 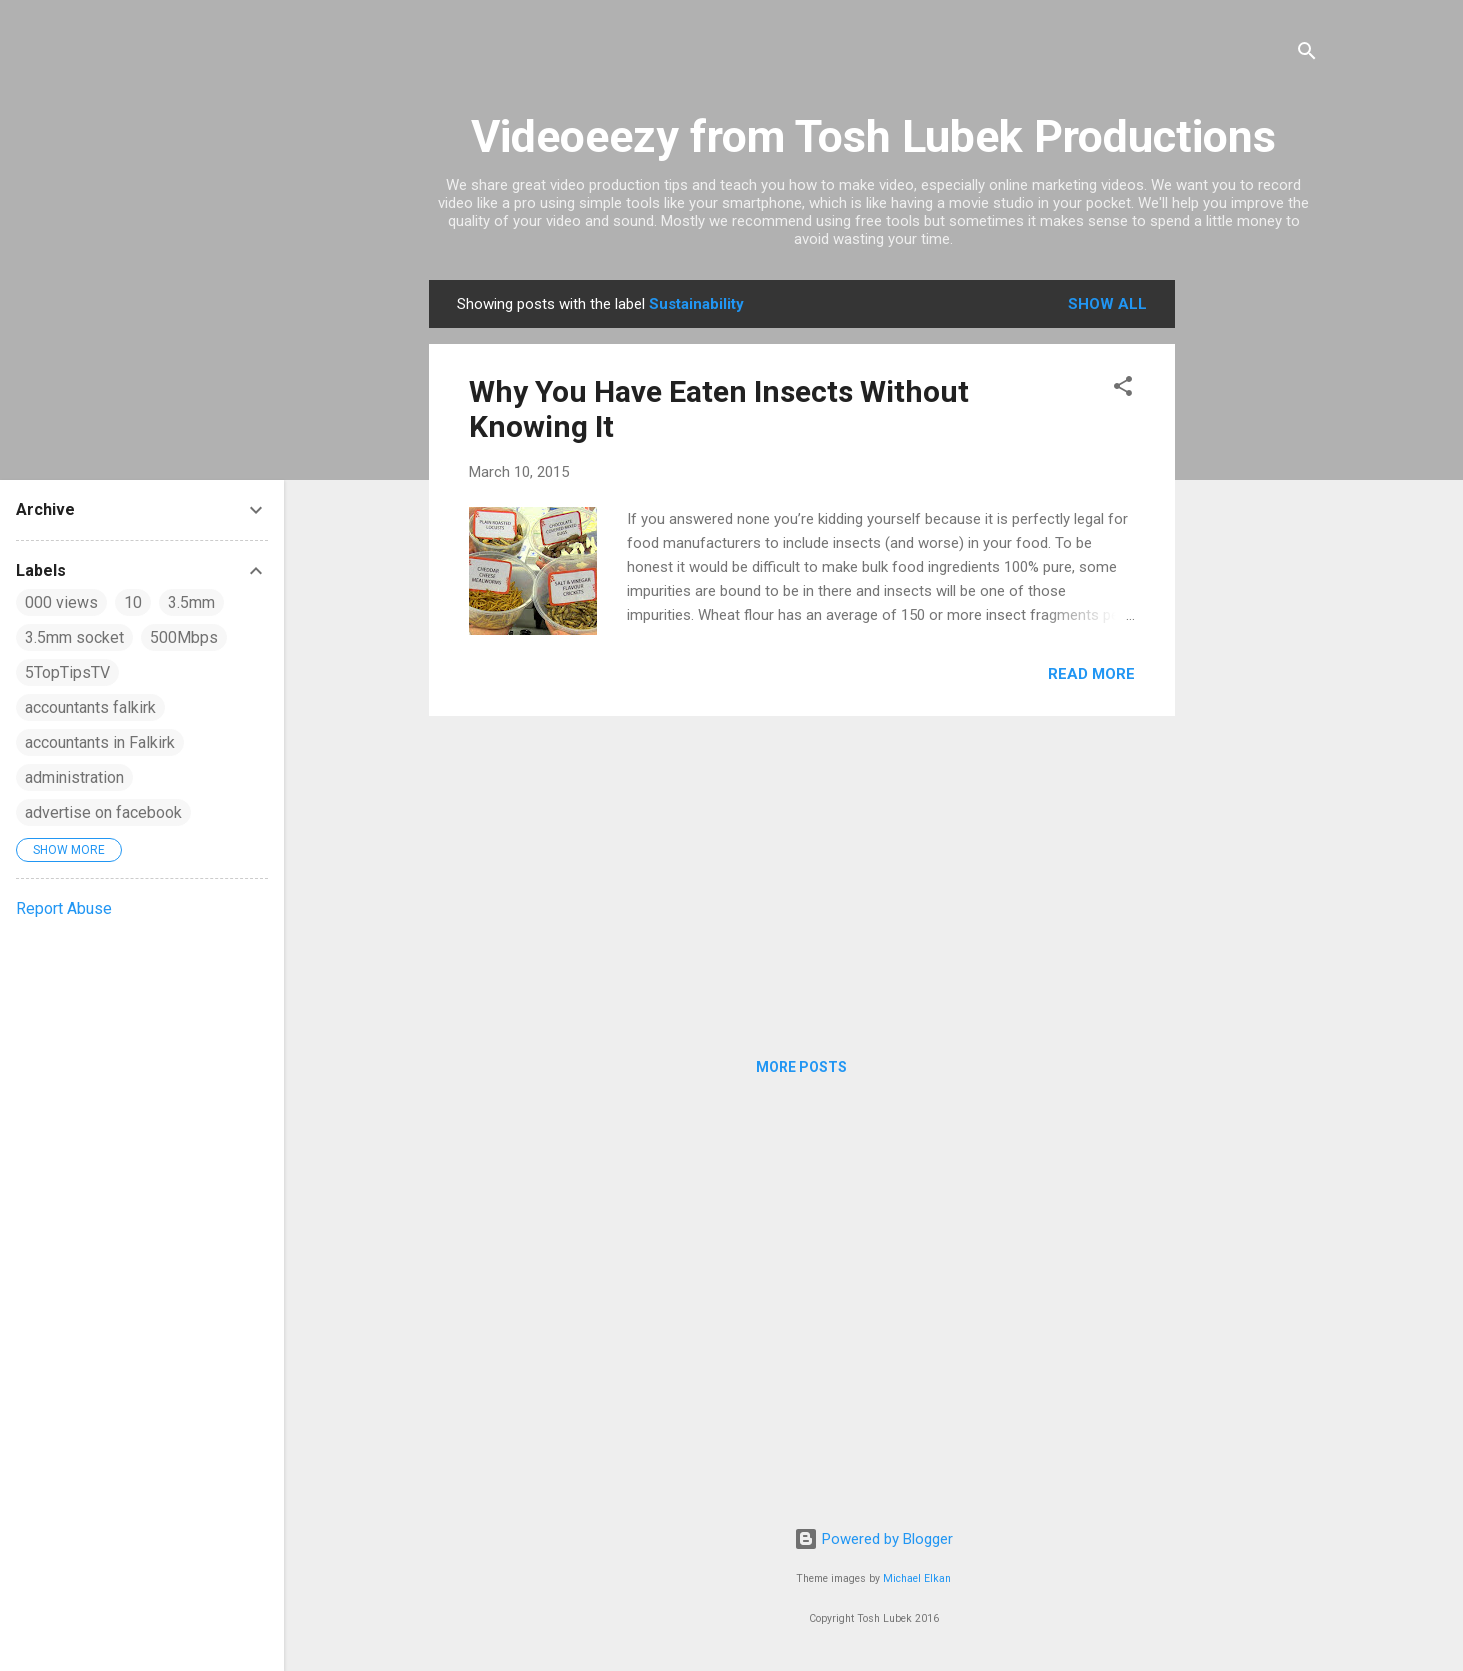 I want to click on Videoeezy from Tosh Lubek Productions, so click(x=873, y=136).